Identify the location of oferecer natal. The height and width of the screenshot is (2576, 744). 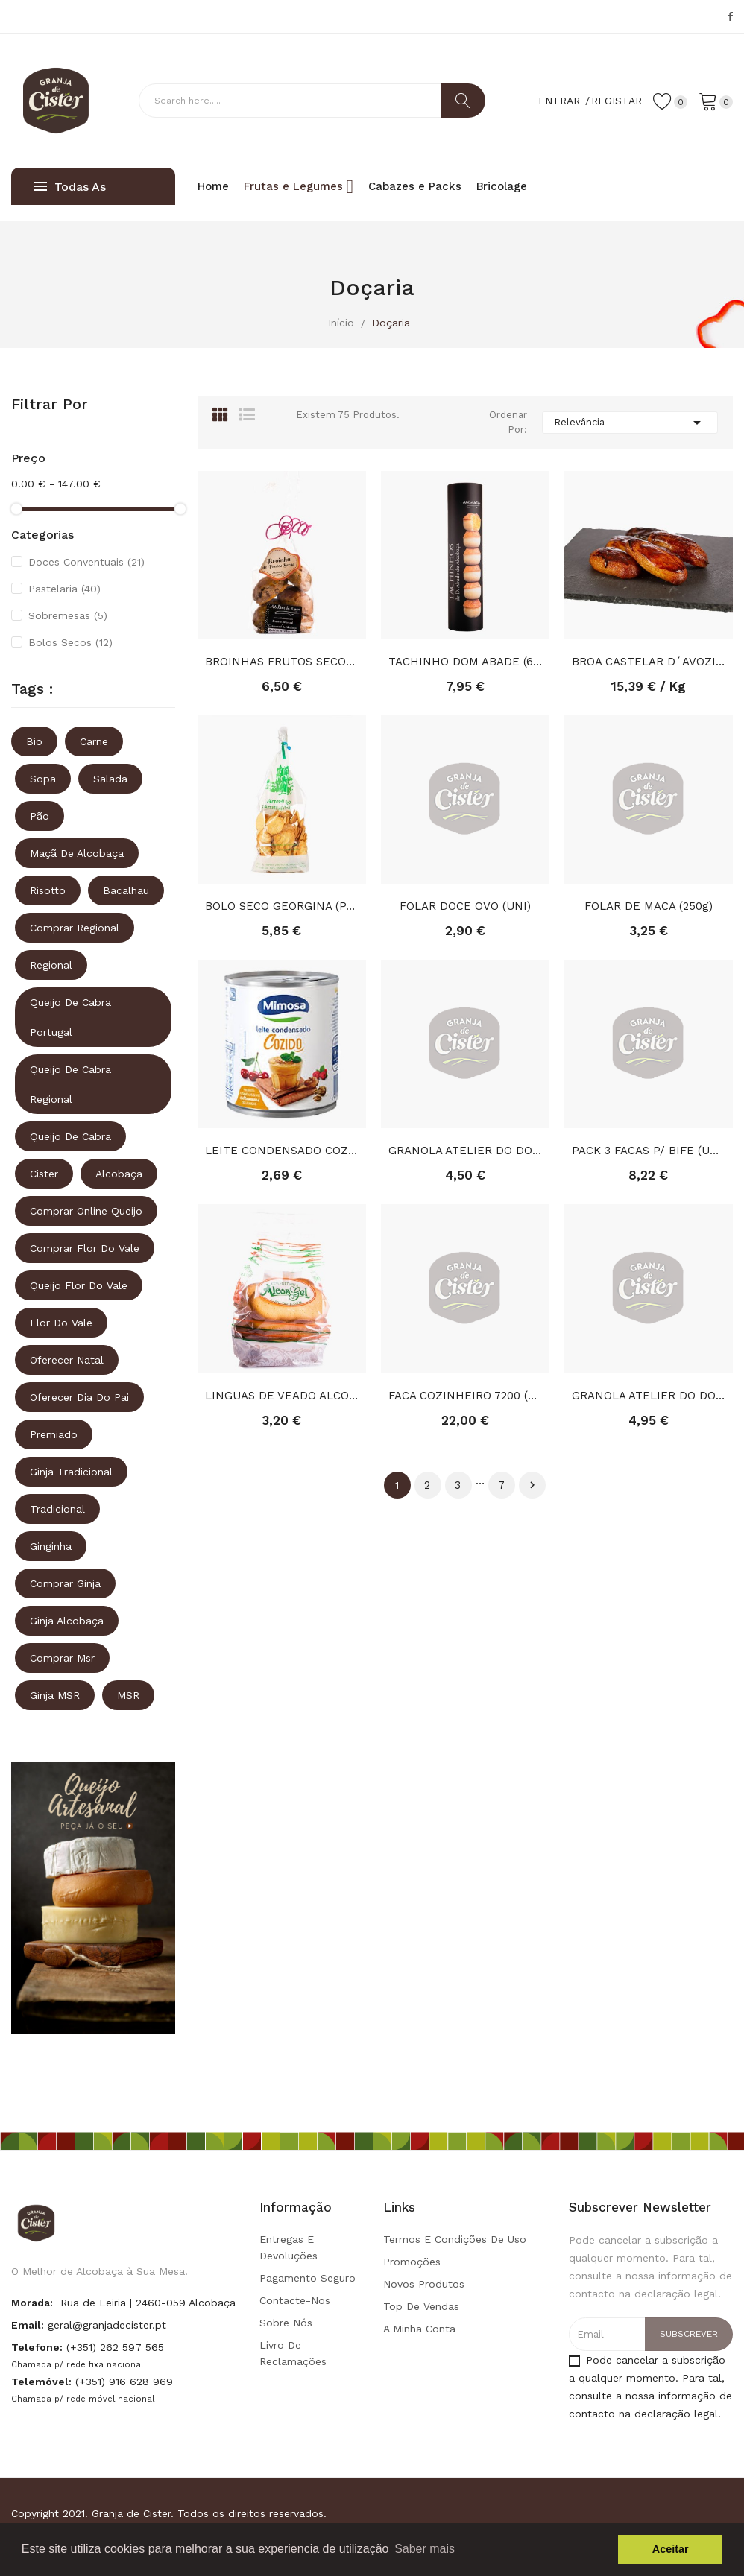
(67, 1360).